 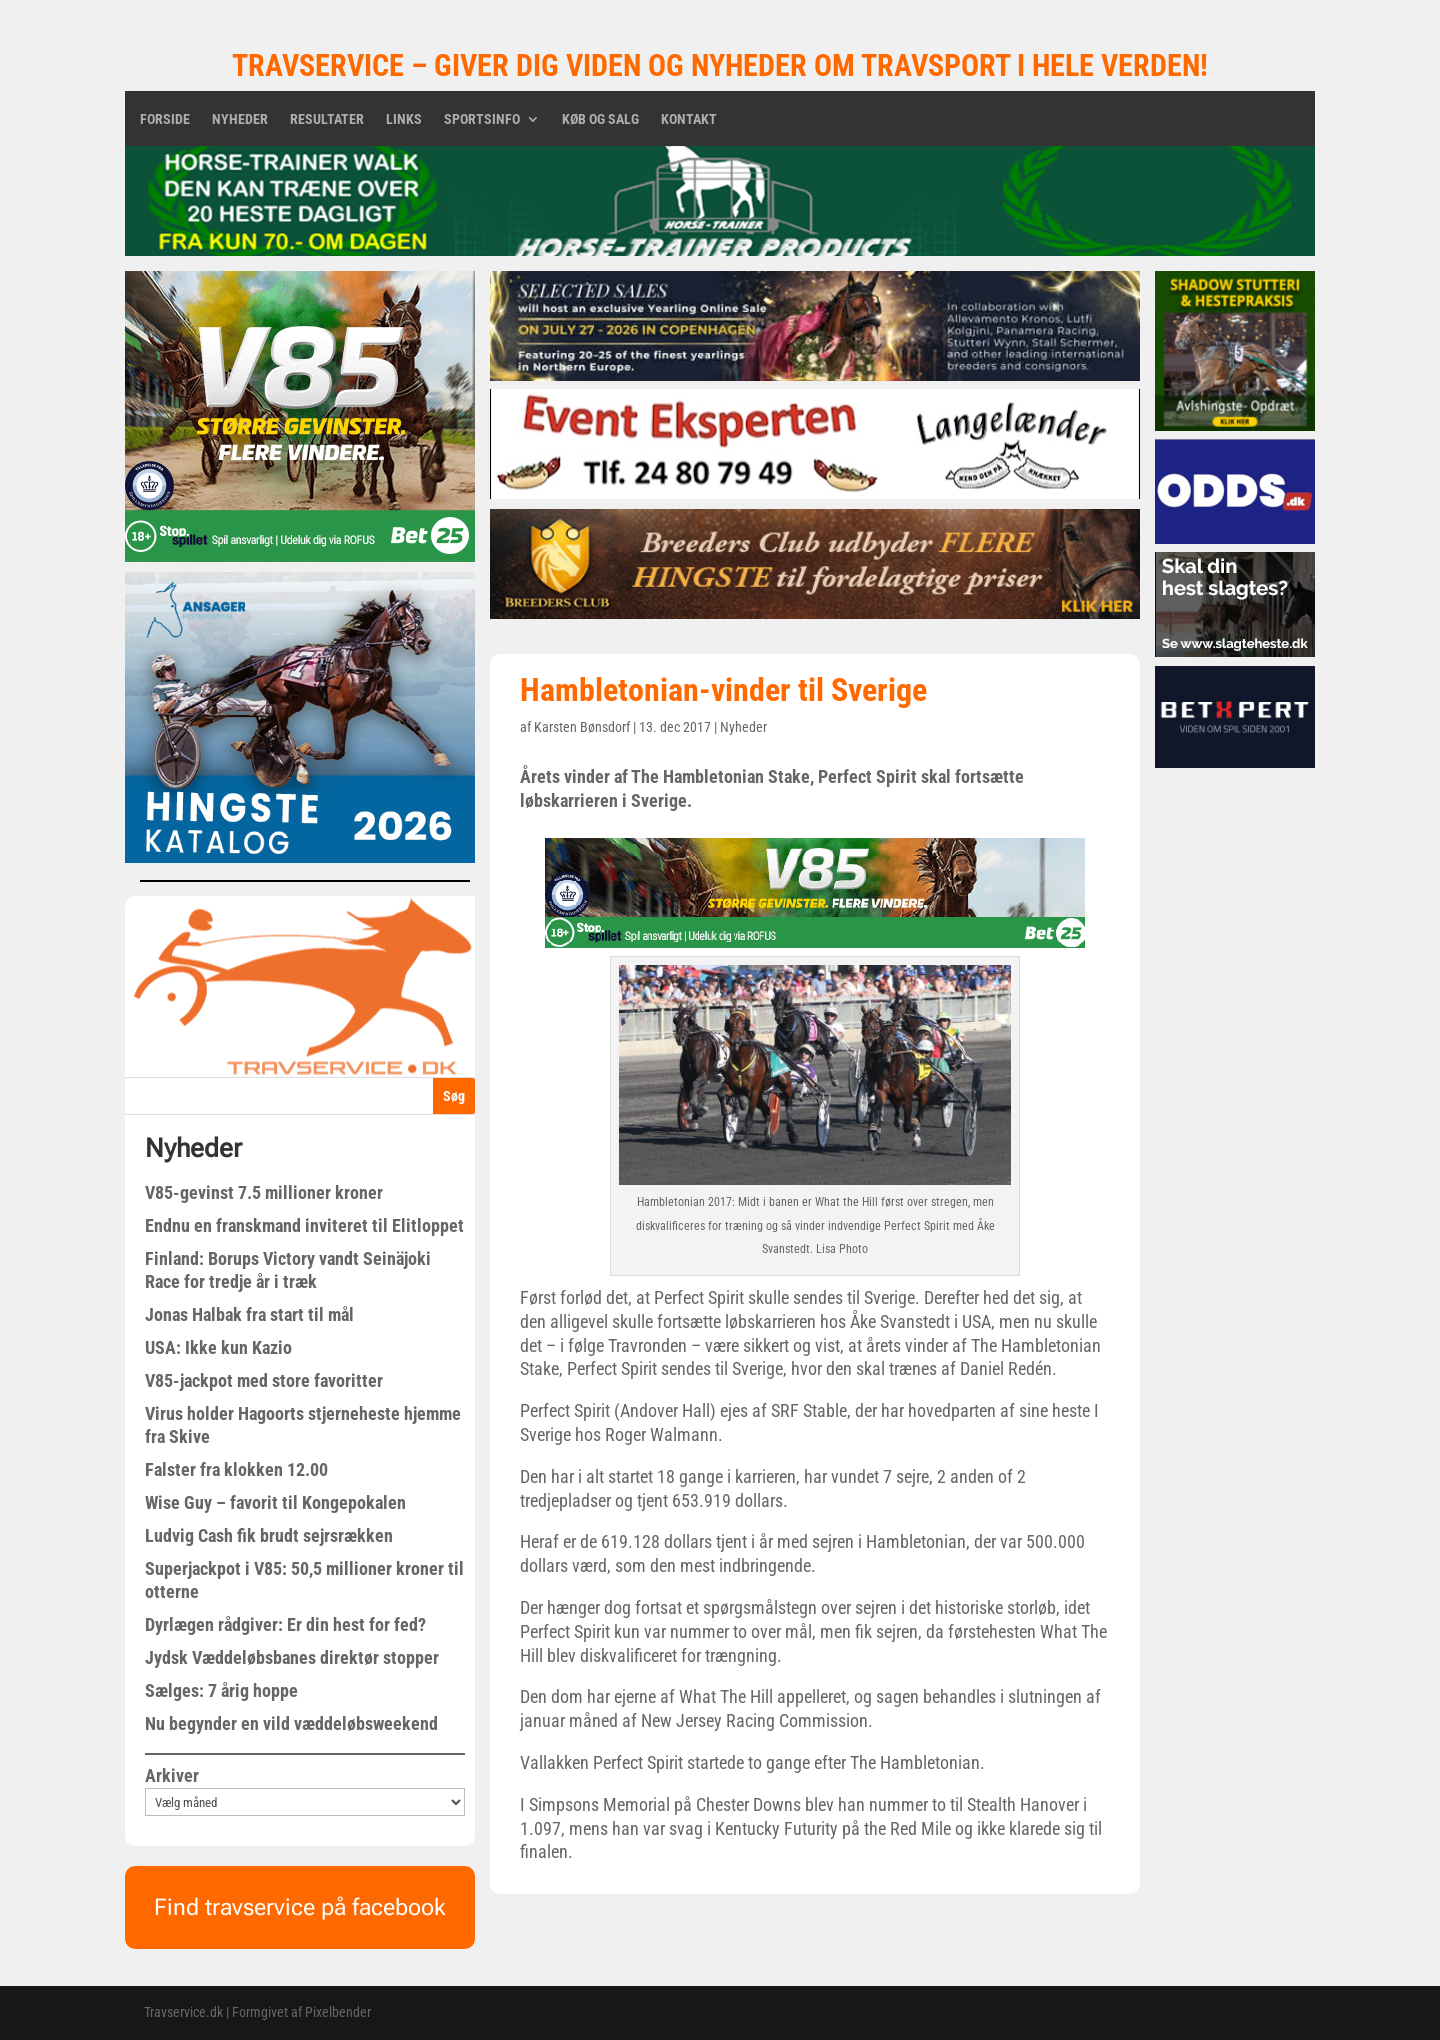 What do you see at coordinates (218, 1347) in the screenshot?
I see `USA: Ikke kun Kazio` at bounding box center [218, 1347].